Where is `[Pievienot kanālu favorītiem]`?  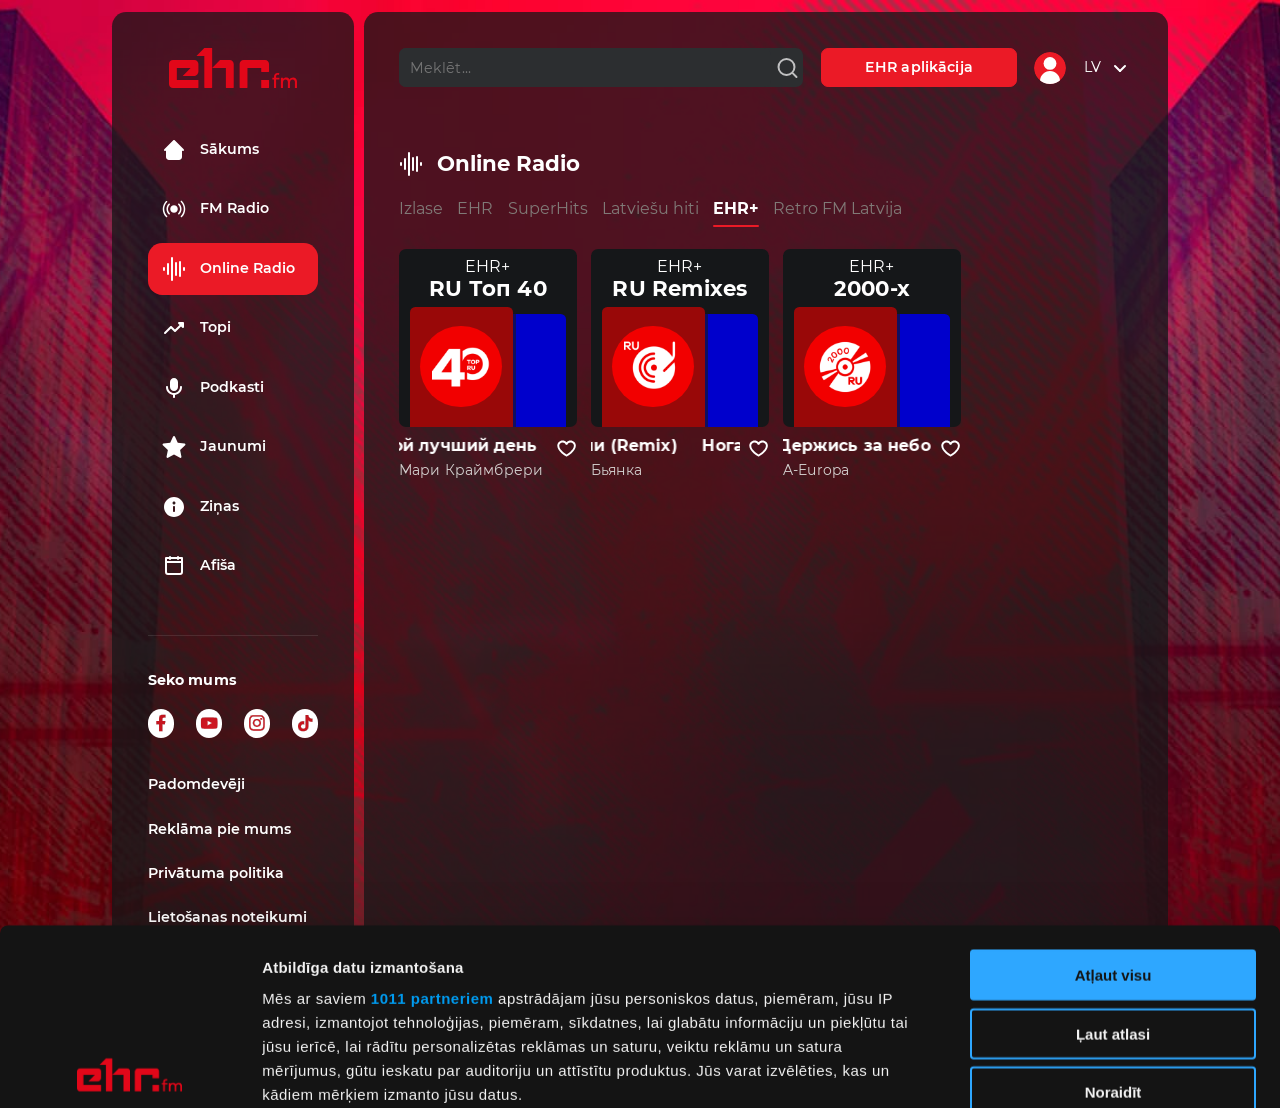
[Pievienot kanālu favorītiem] is located at coordinates (566, 449).